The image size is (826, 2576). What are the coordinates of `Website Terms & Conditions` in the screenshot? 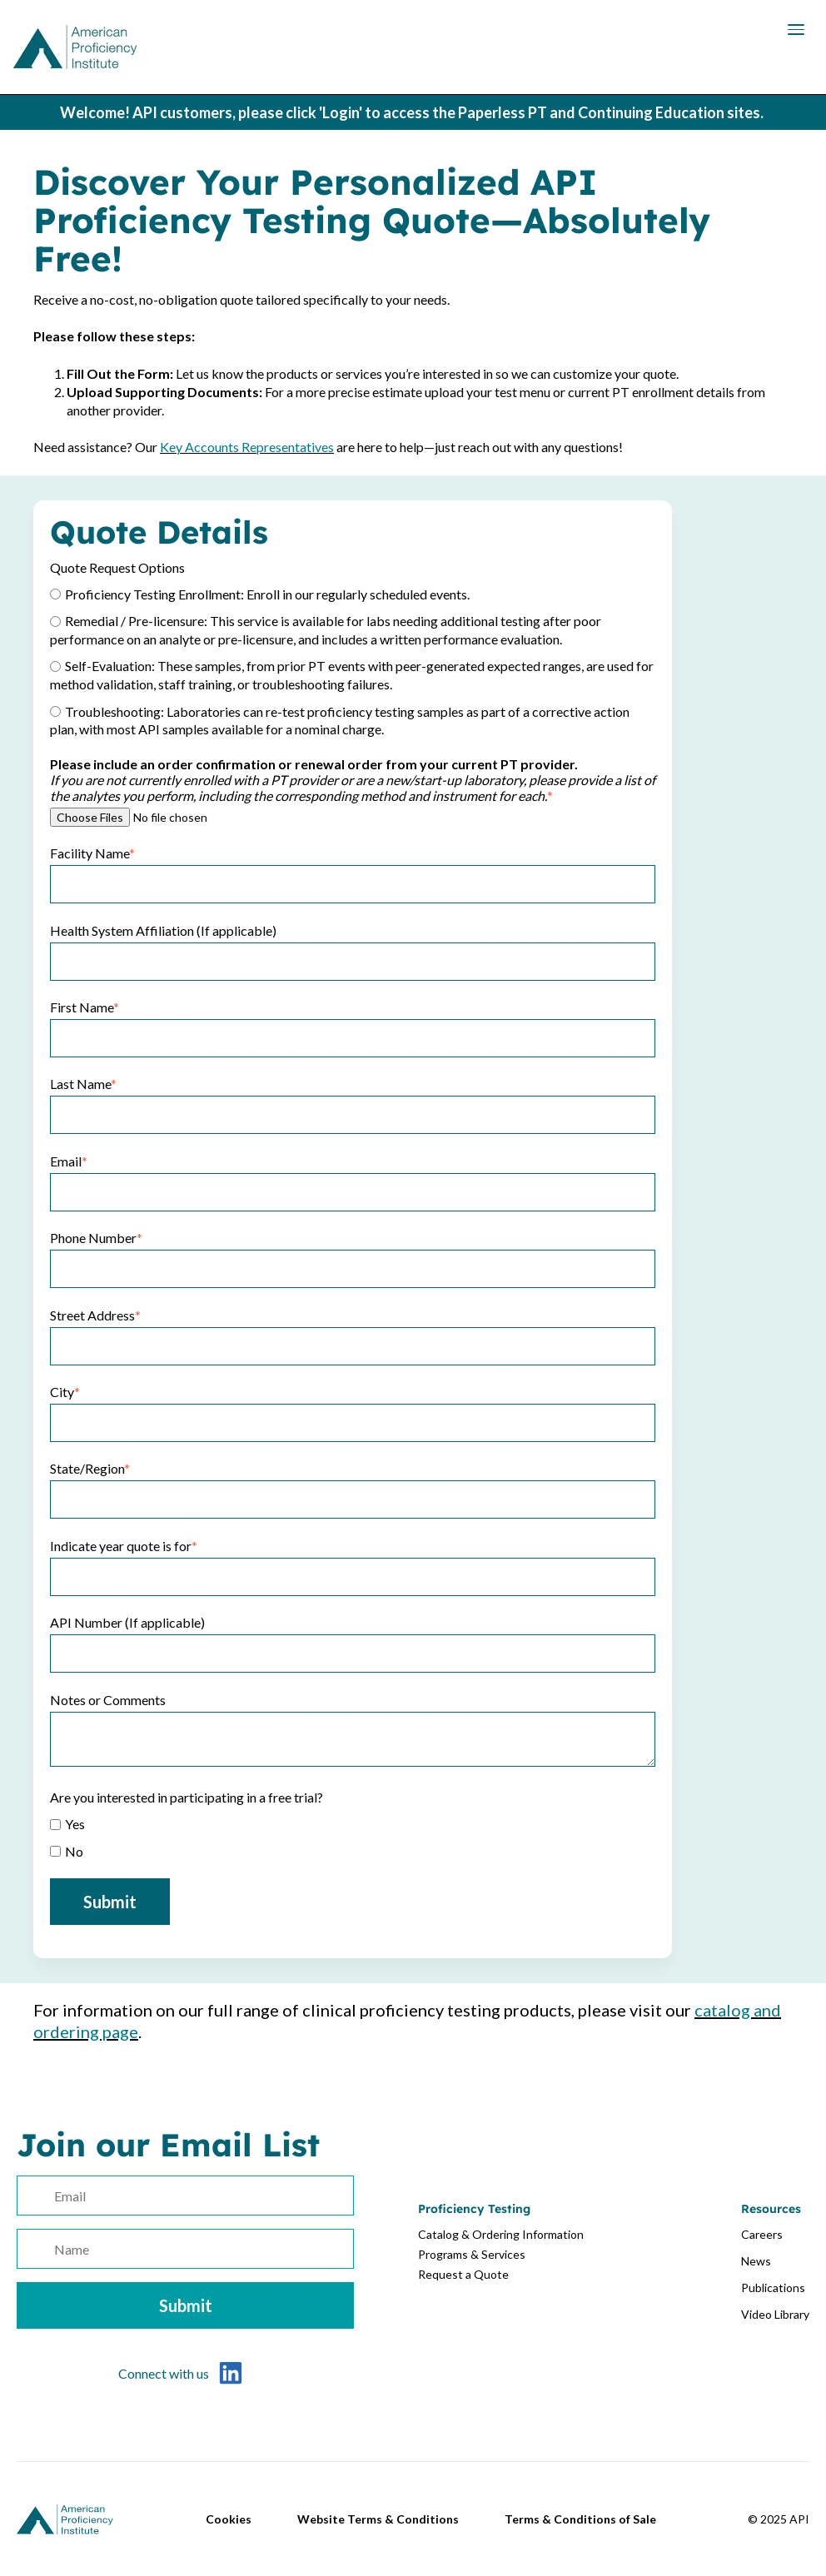 It's located at (378, 2519).